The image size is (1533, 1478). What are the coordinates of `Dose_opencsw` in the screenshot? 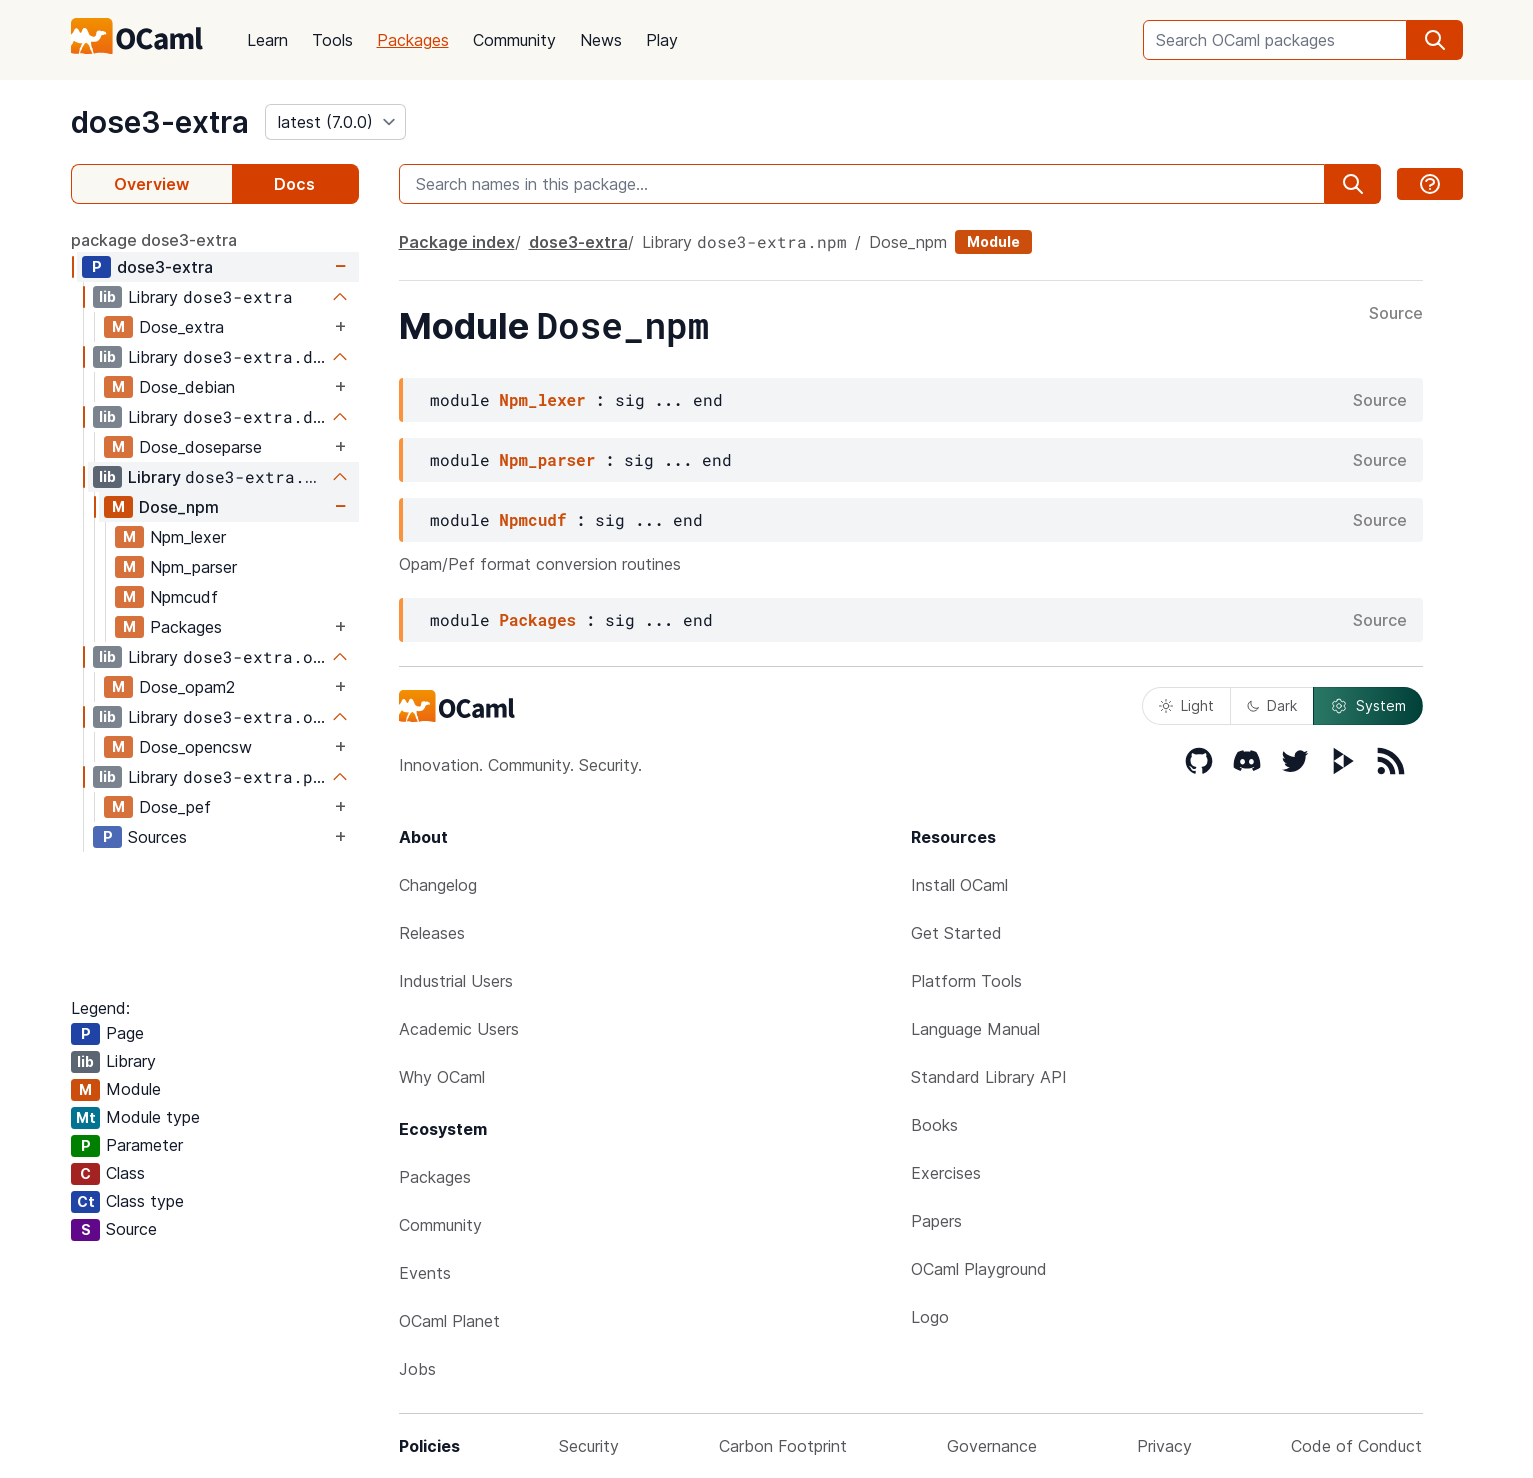 It's located at (195, 747).